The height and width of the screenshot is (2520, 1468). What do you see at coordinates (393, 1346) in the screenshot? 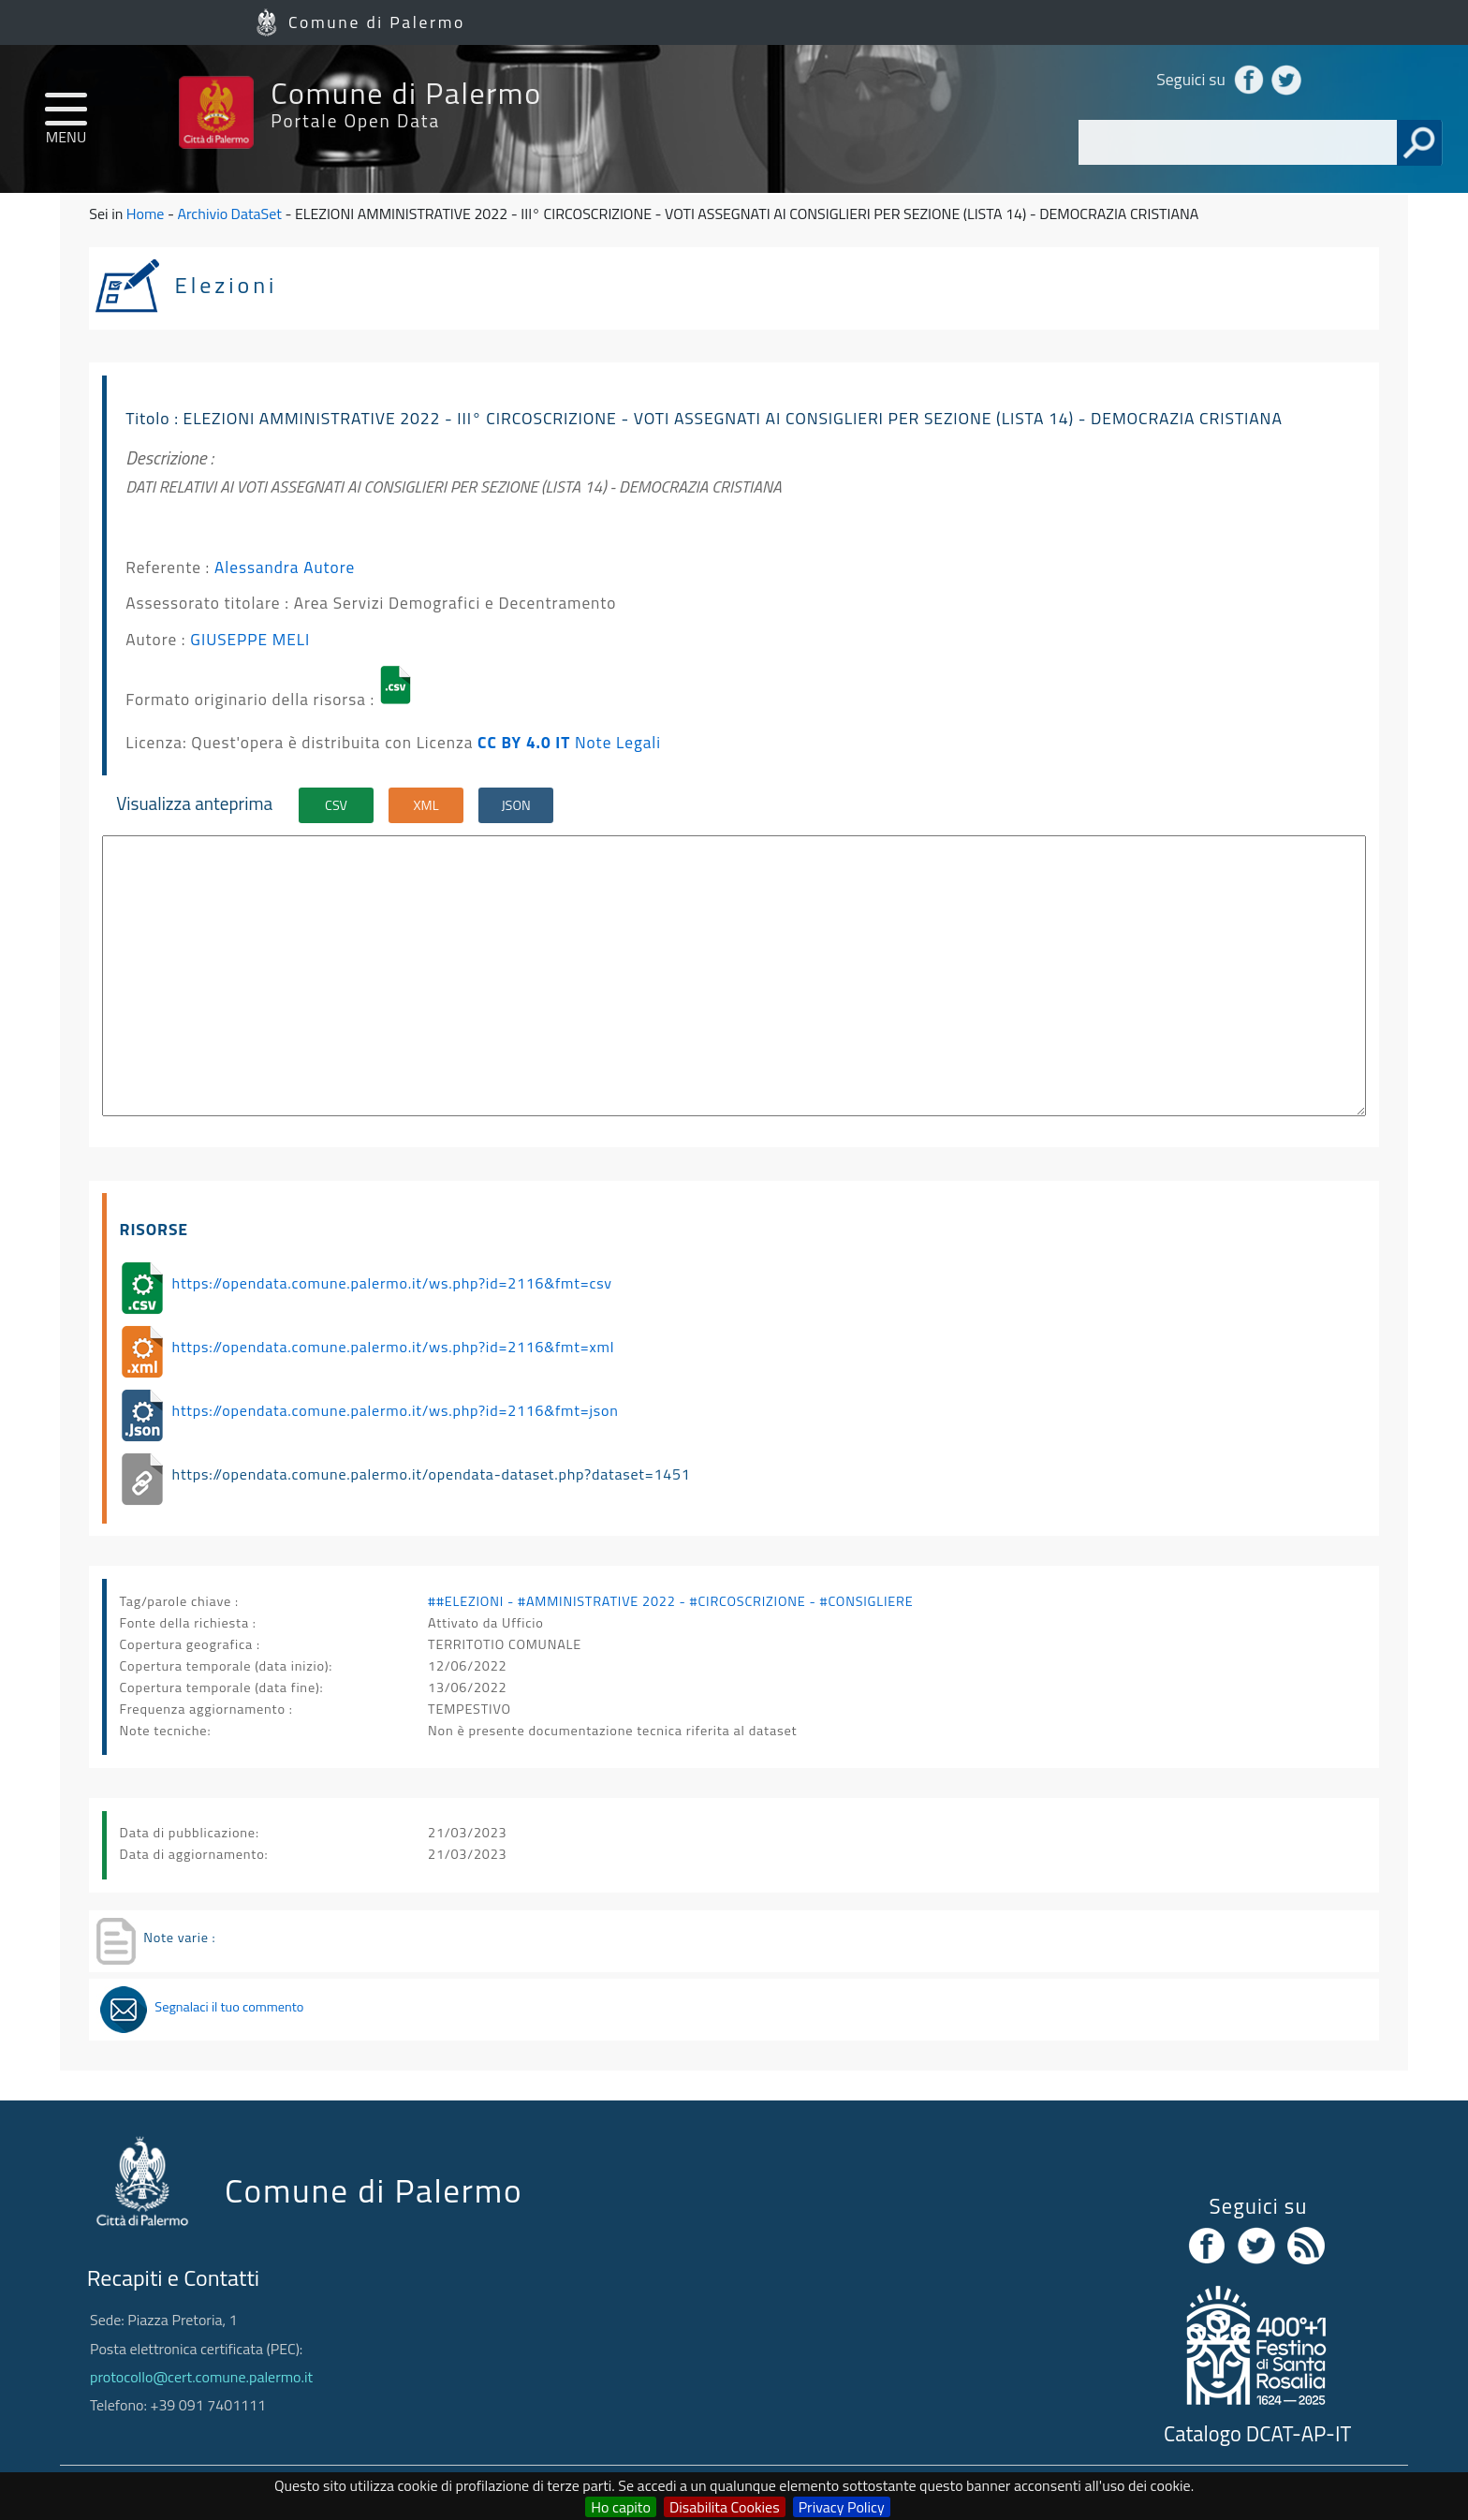
I see `https://opendata.comune.palermo.it/ws.php?id=2116&fmt=xml` at bounding box center [393, 1346].